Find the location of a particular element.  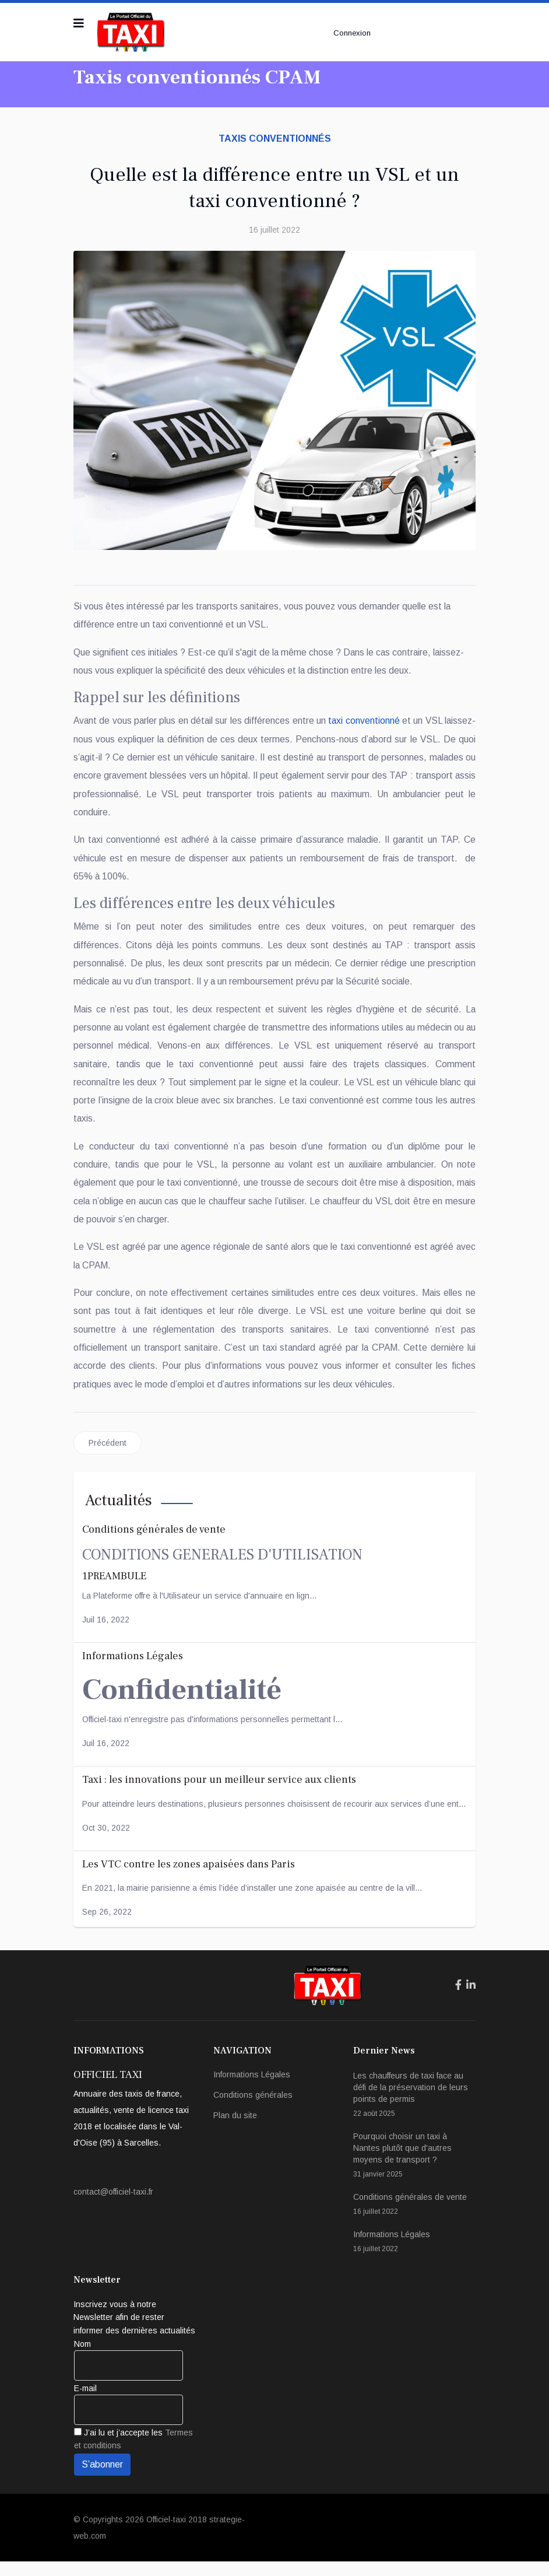

Plan du site is located at coordinates (235, 2130).